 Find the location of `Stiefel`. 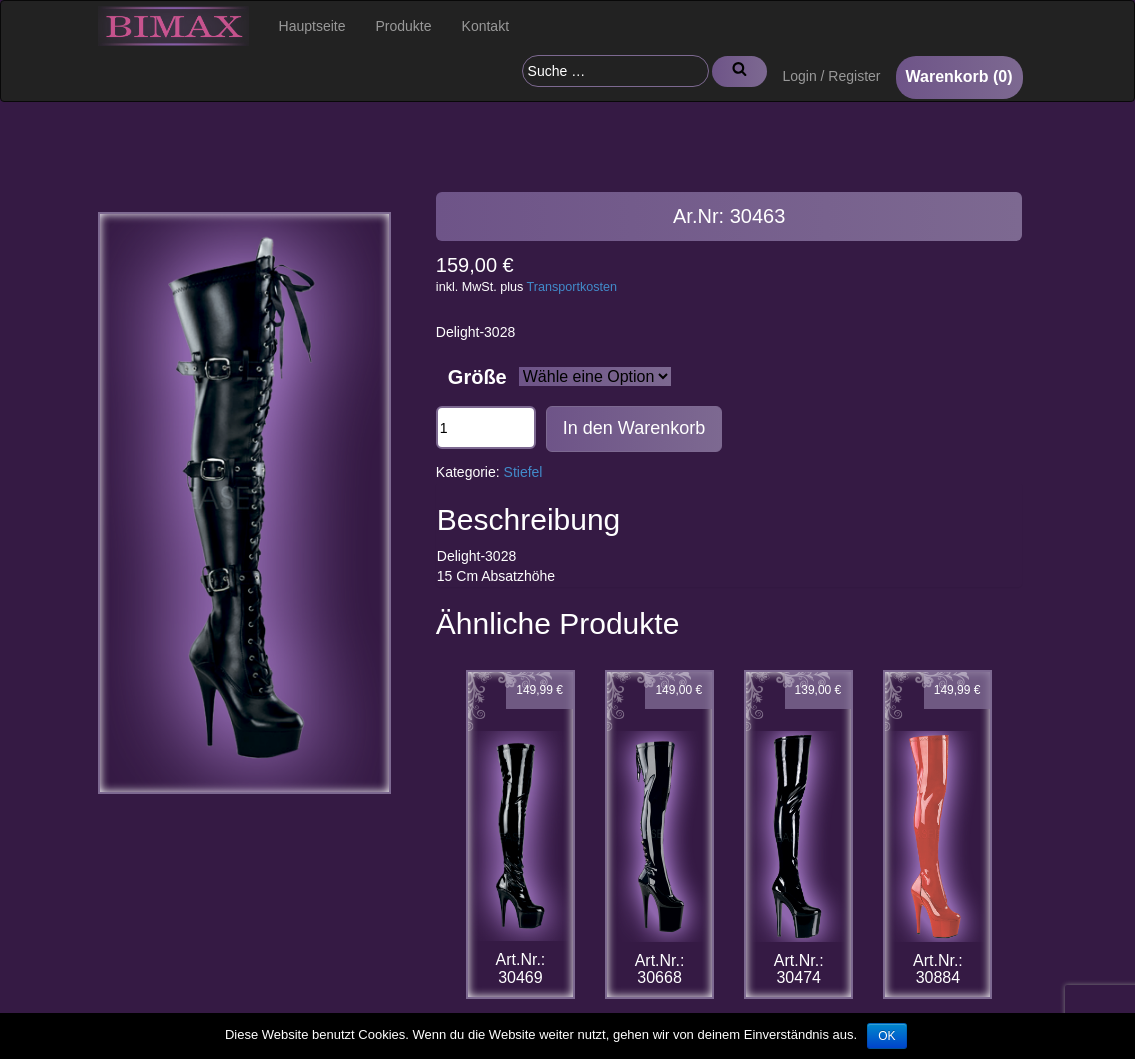

Stiefel is located at coordinates (523, 472).